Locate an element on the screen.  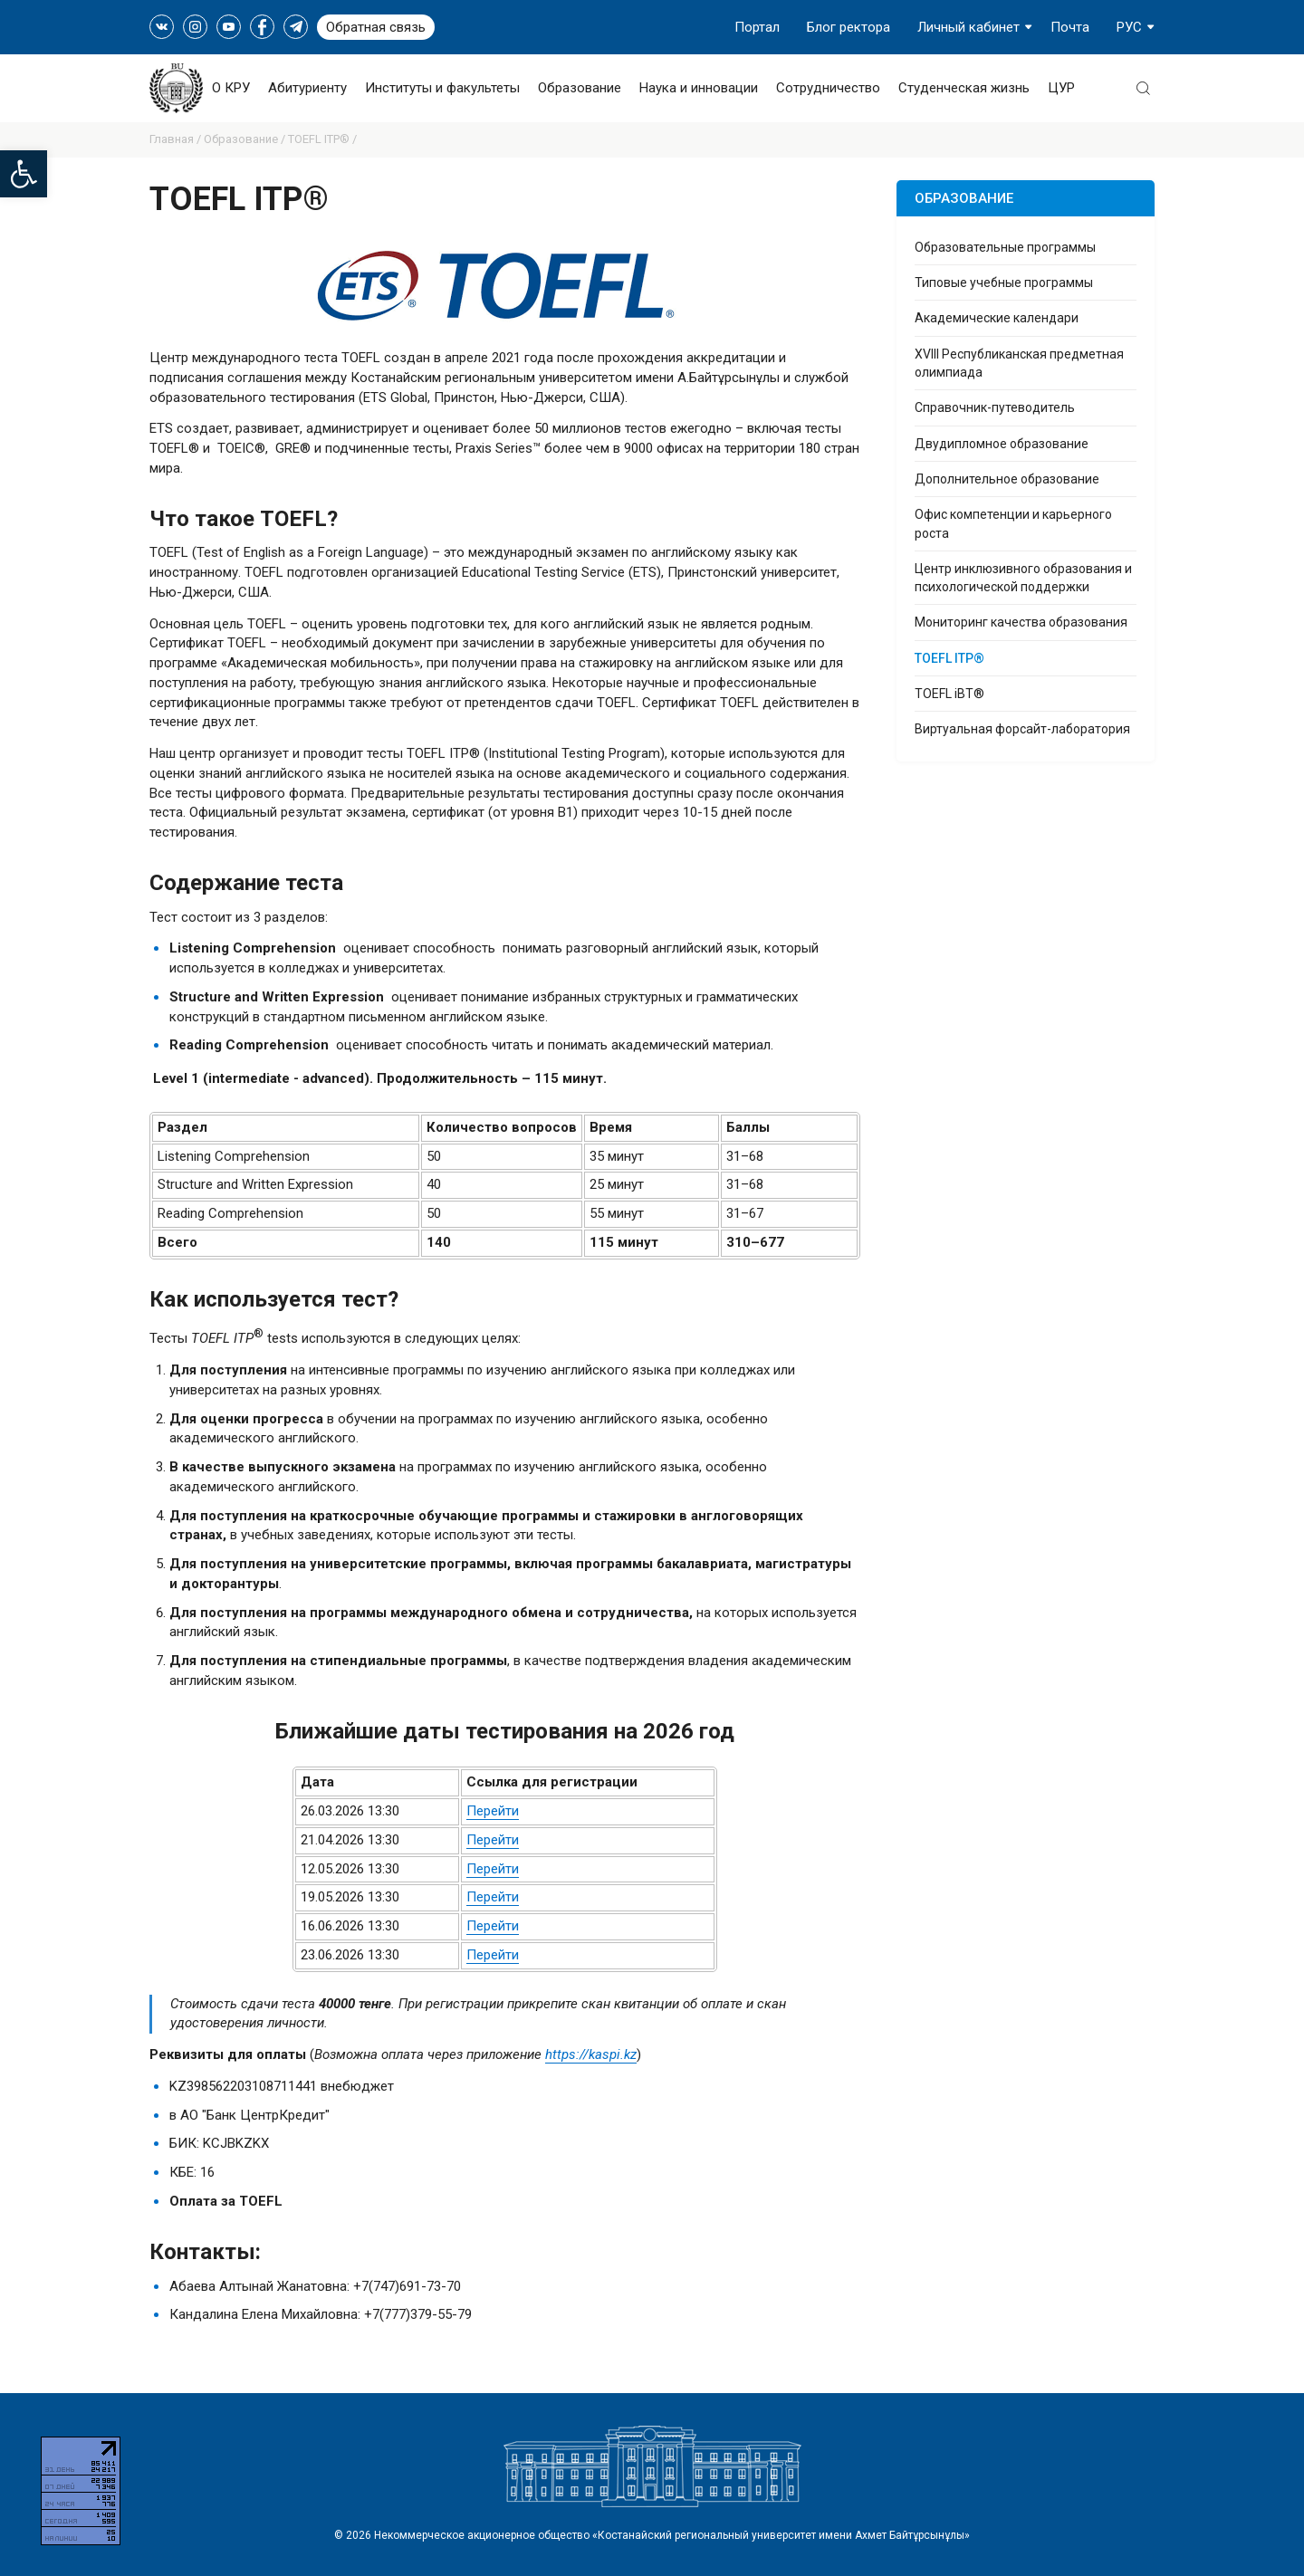
Главная / is located at coordinates (176, 139).